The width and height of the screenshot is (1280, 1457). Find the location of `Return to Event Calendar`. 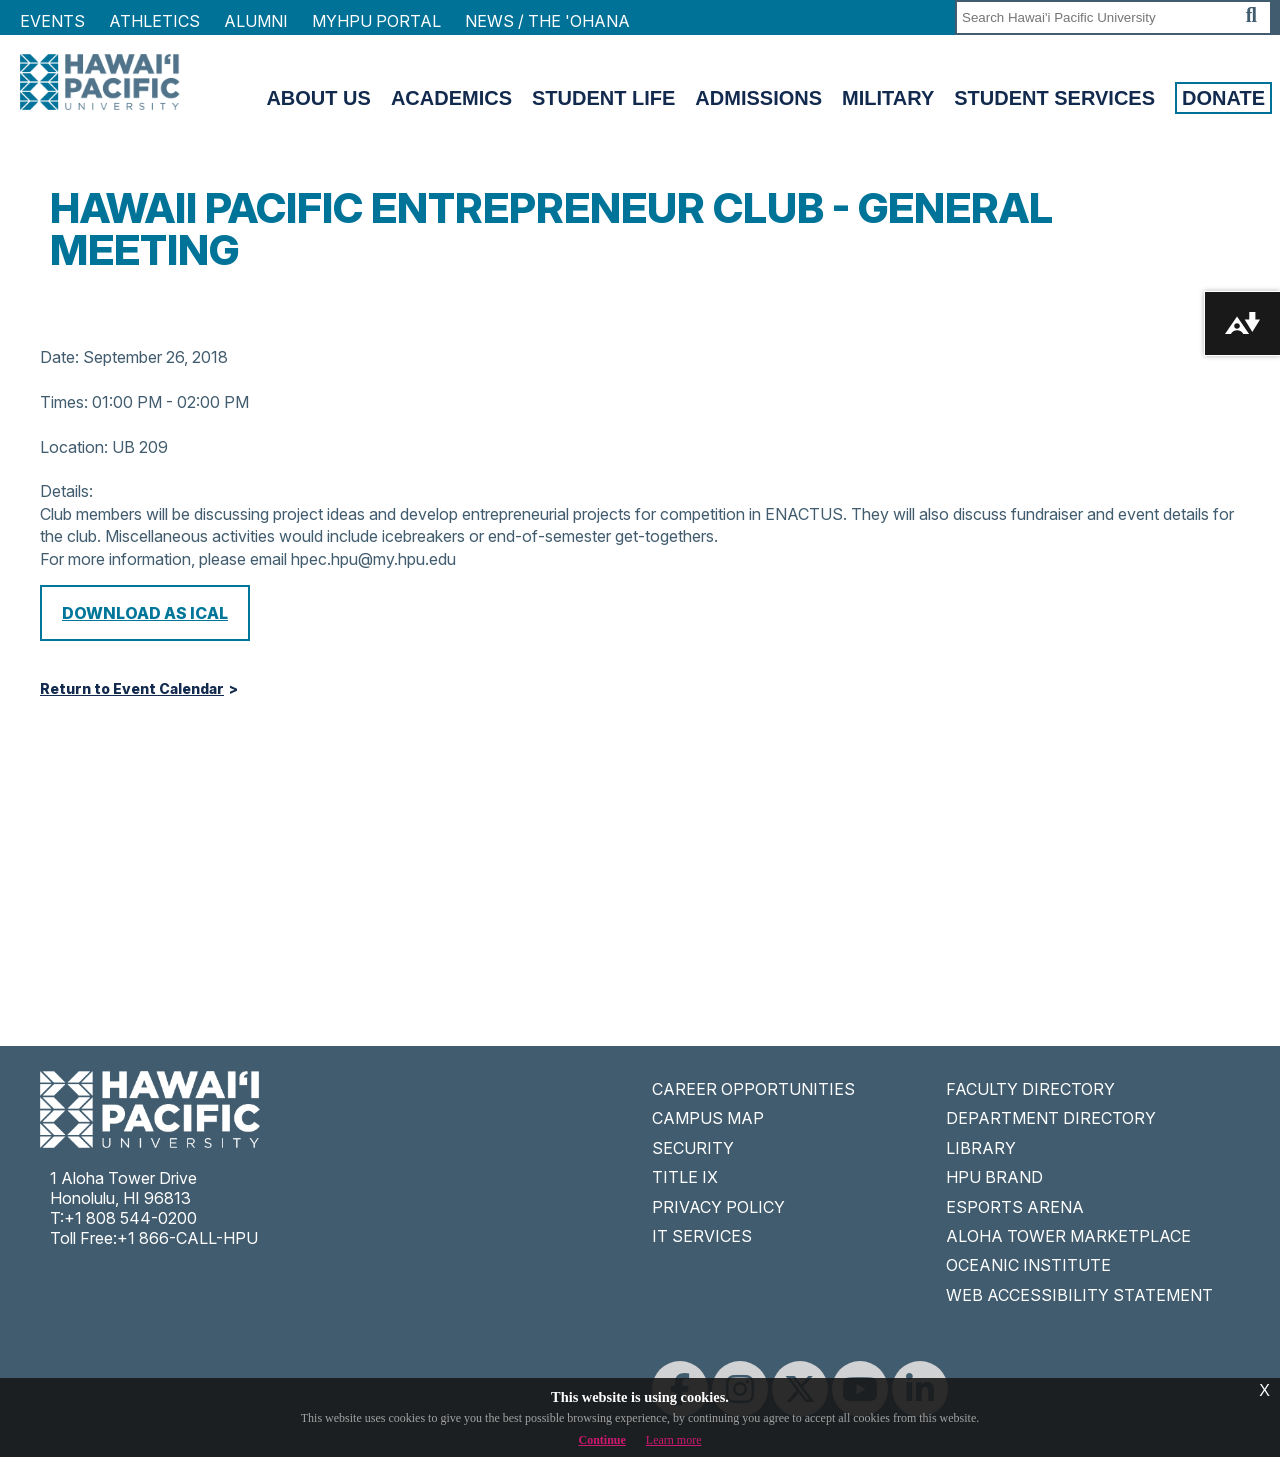

Return to Event Calendar is located at coordinates (132, 689).